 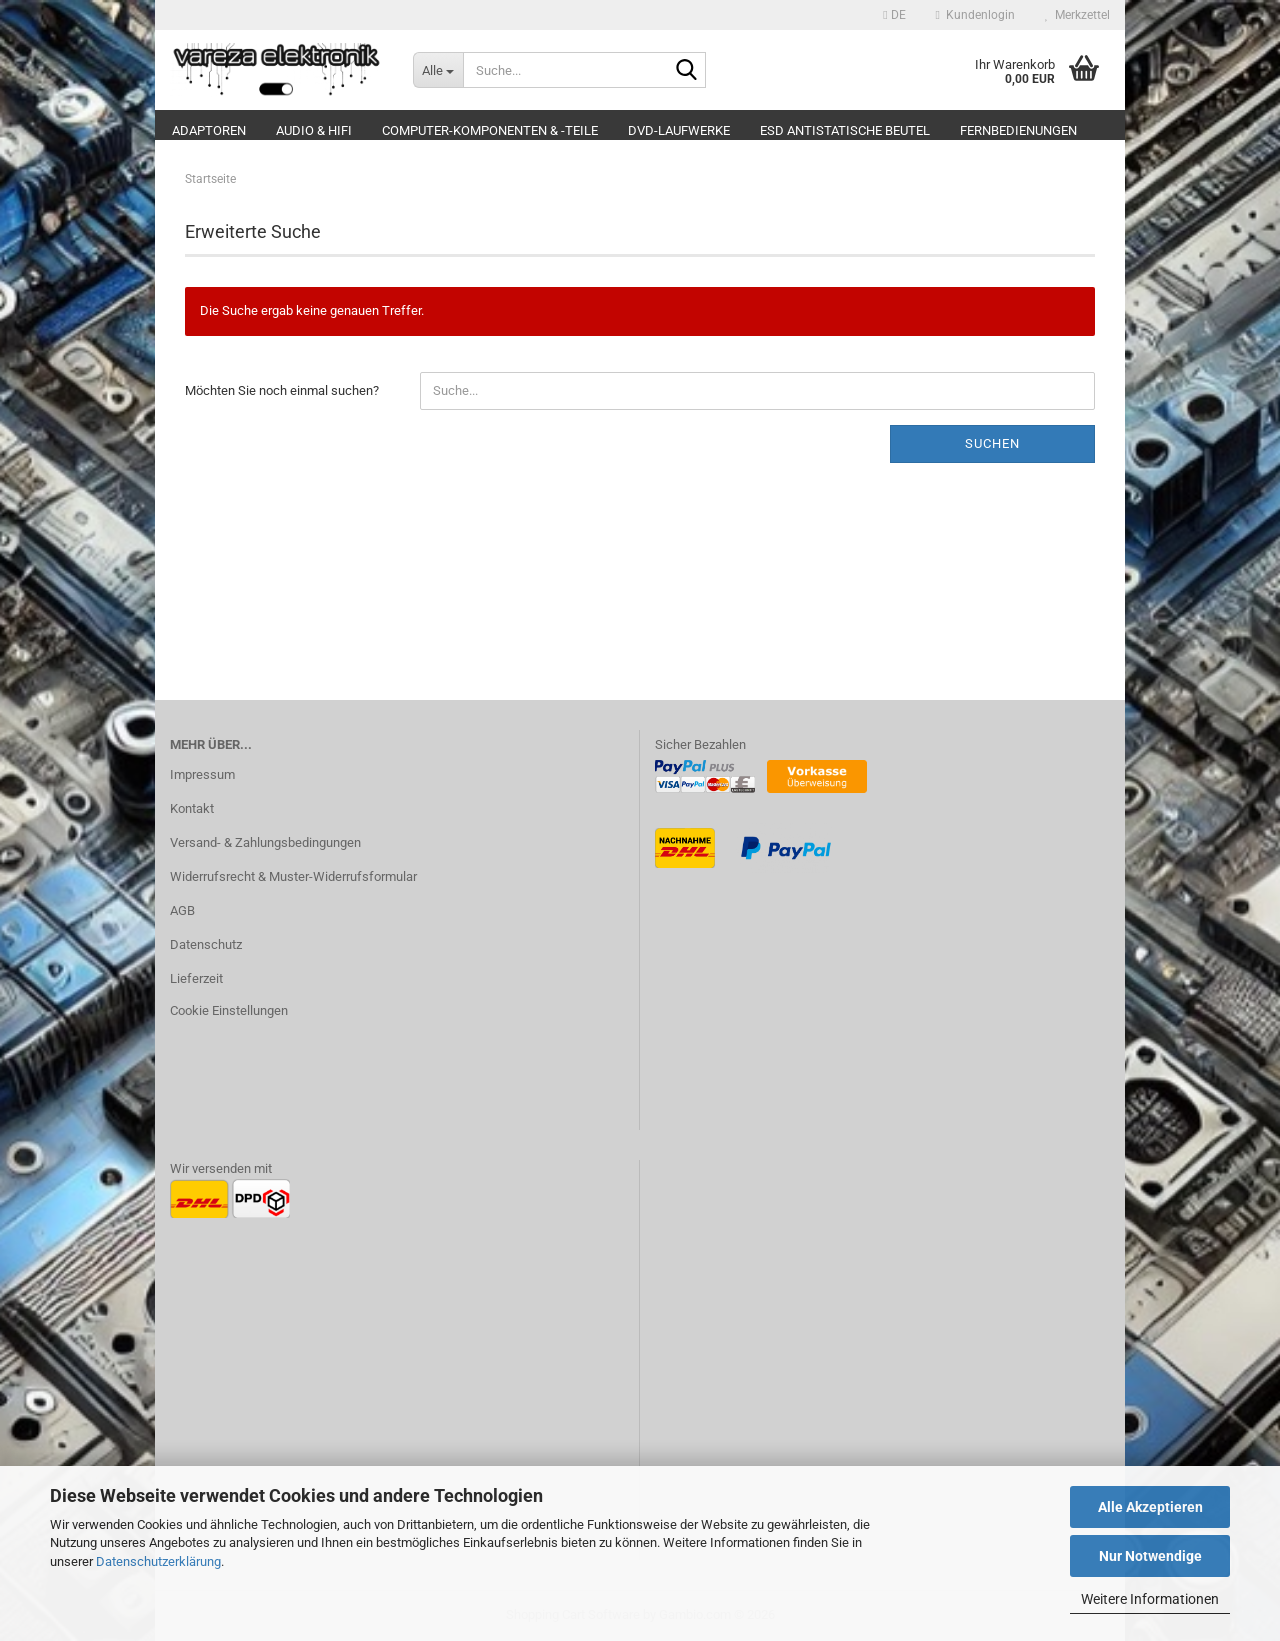 I want to click on Audio & Hifi, so click(x=314, y=130).